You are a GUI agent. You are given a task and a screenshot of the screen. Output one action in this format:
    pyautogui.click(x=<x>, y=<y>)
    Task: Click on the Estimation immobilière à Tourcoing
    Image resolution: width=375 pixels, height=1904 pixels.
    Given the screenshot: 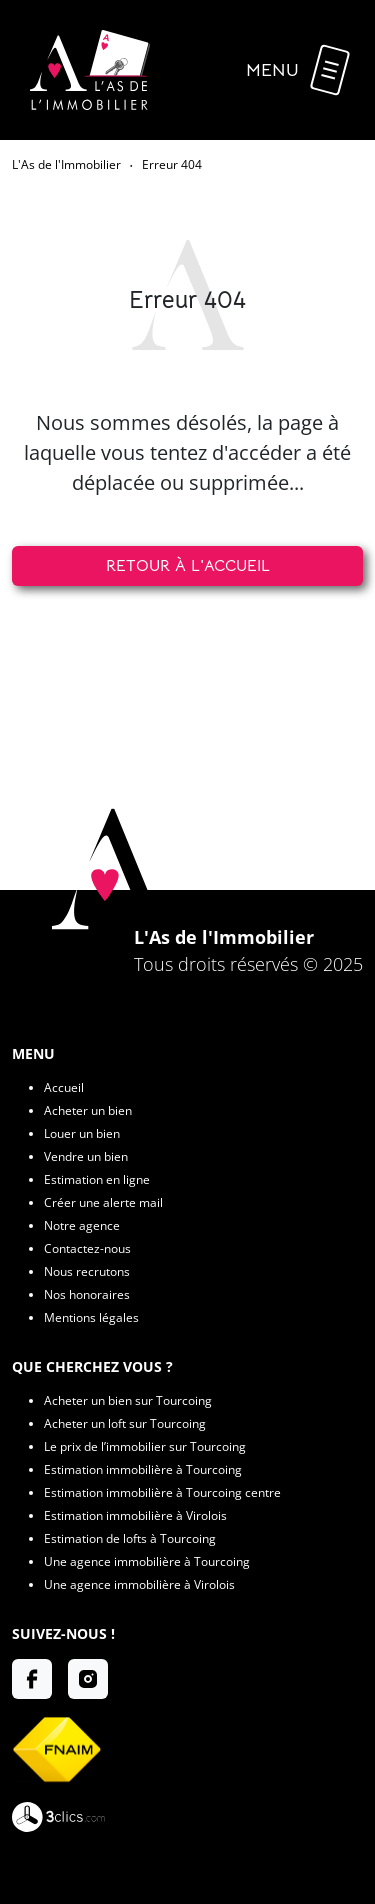 What is the action you would take?
    pyautogui.click(x=143, y=1469)
    